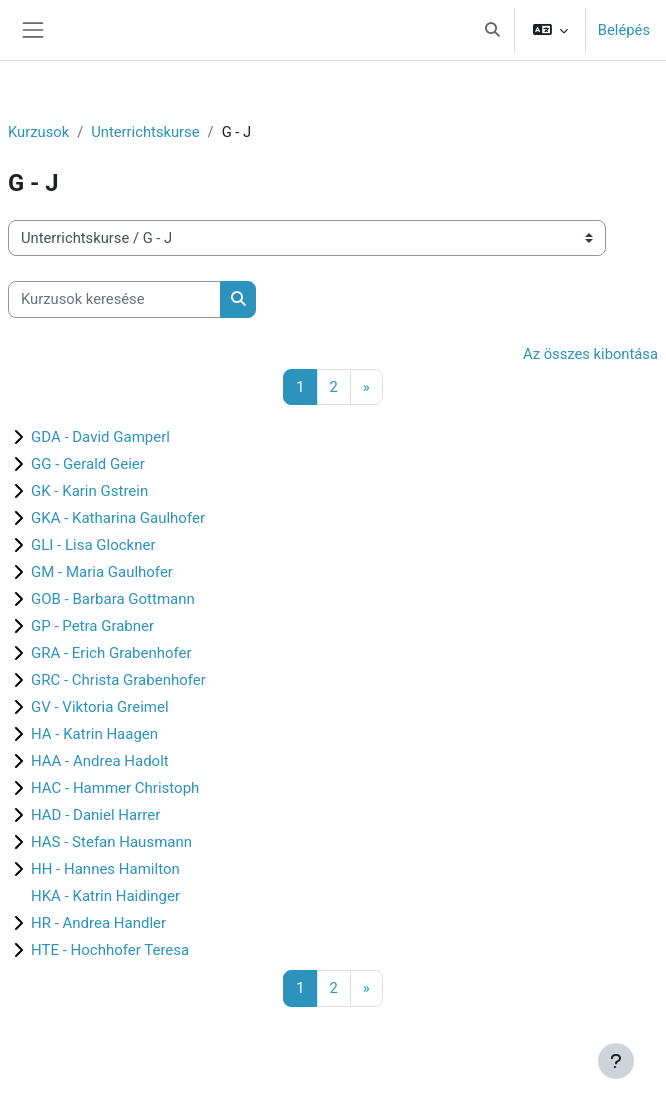 This screenshot has width=666, height=1111. I want to click on Az összes kibontása, so click(590, 354).